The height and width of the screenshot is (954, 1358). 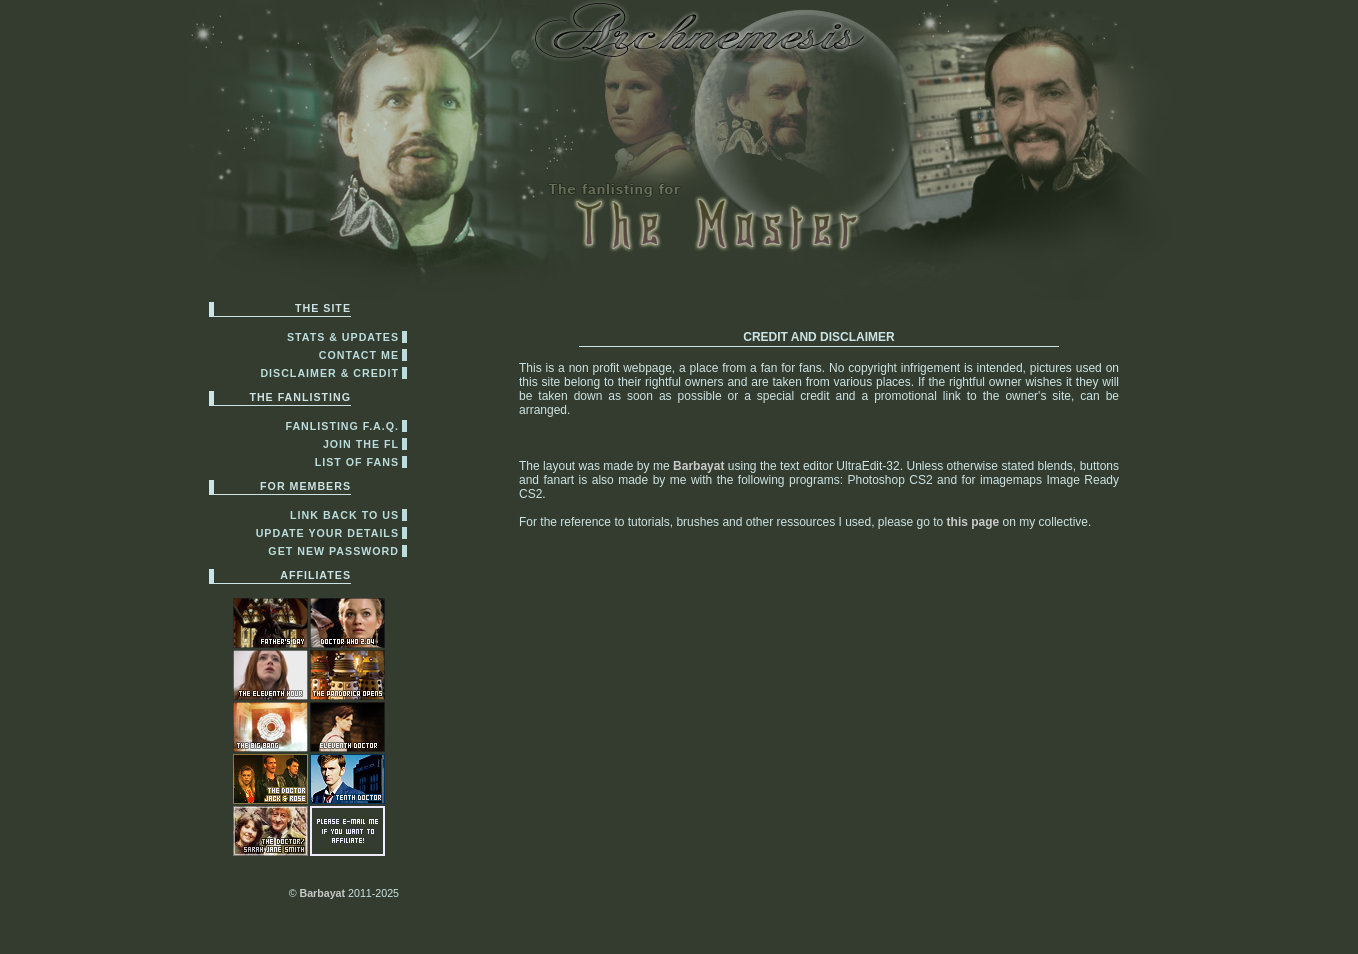 What do you see at coordinates (361, 444) in the screenshot?
I see `join the fl` at bounding box center [361, 444].